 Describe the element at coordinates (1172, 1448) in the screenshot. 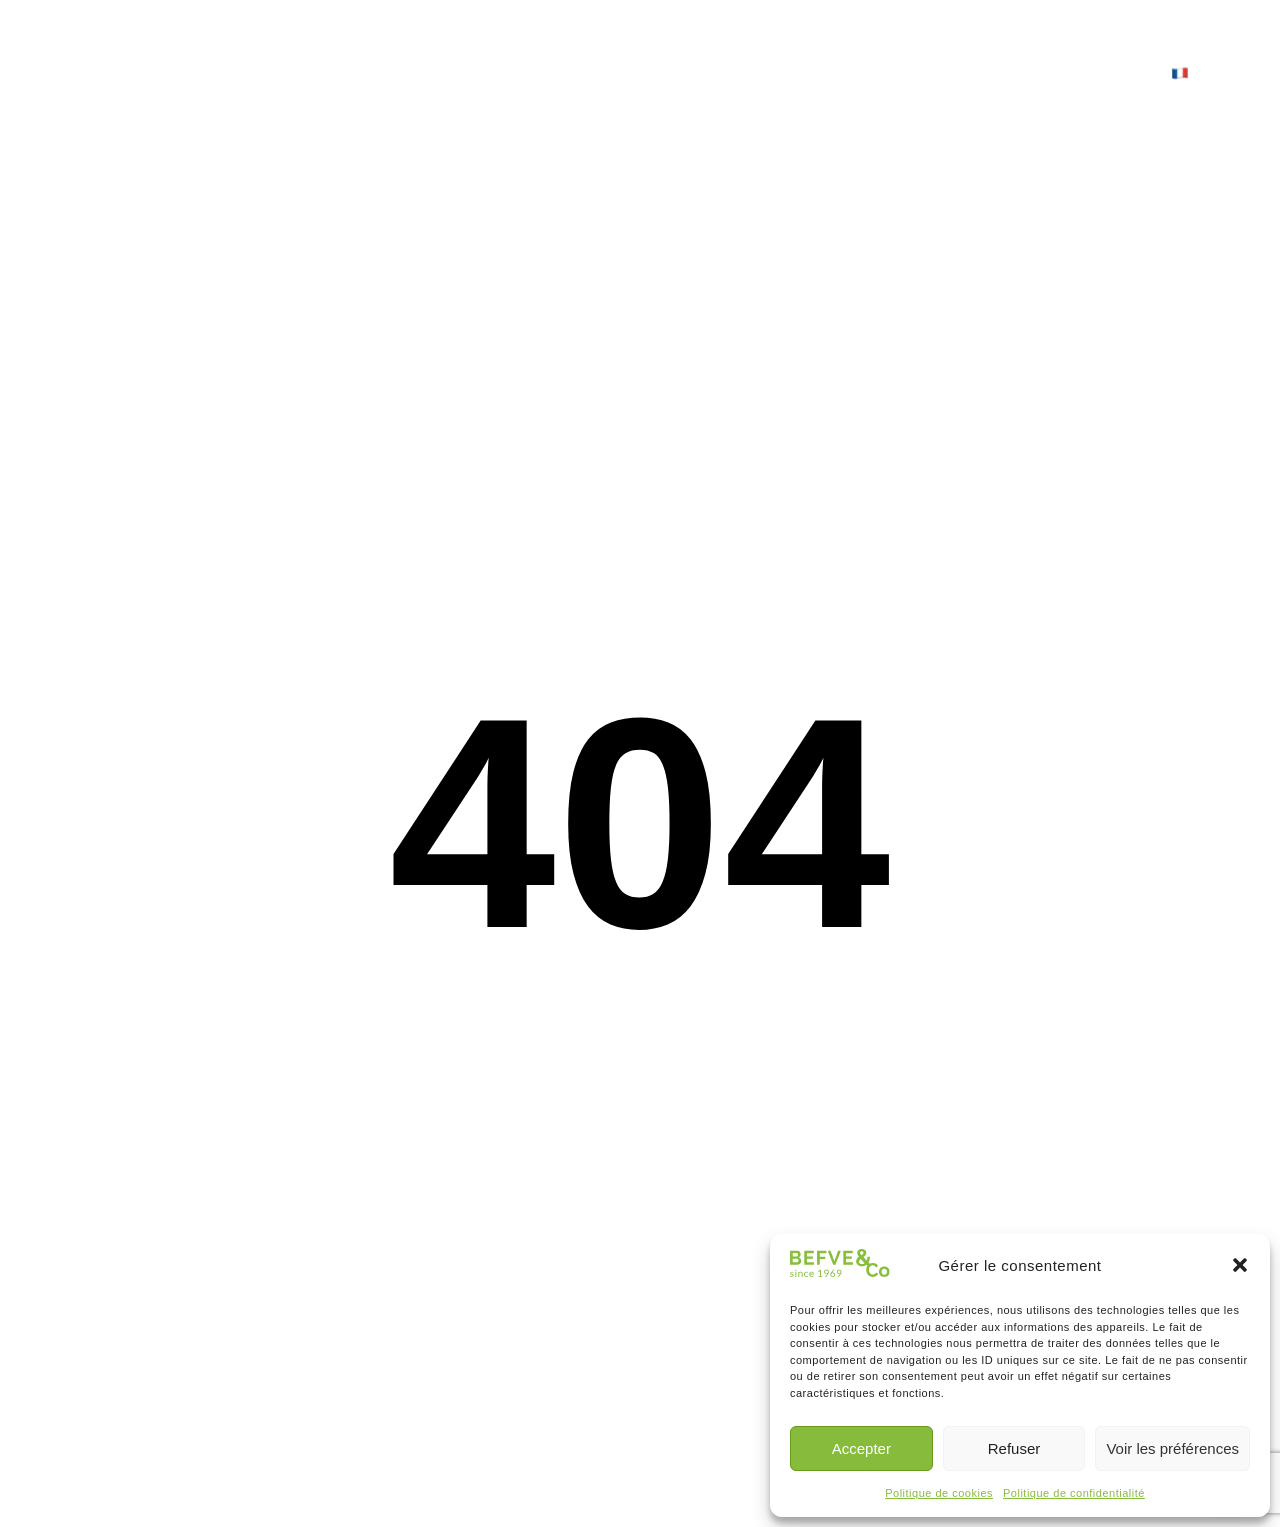

I see `Voir les préférences` at that location.